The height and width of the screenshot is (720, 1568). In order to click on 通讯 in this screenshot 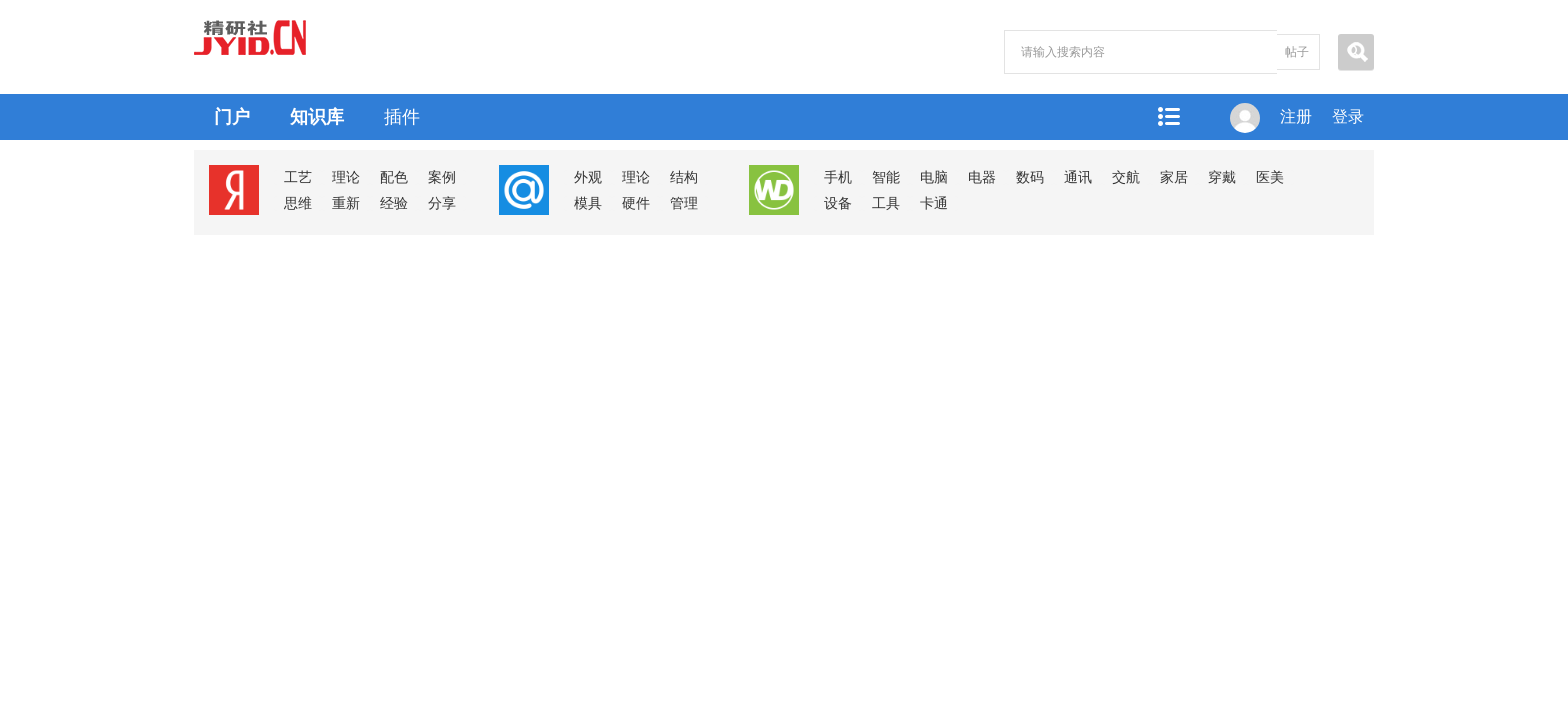, I will do `click(1078, 177)`.